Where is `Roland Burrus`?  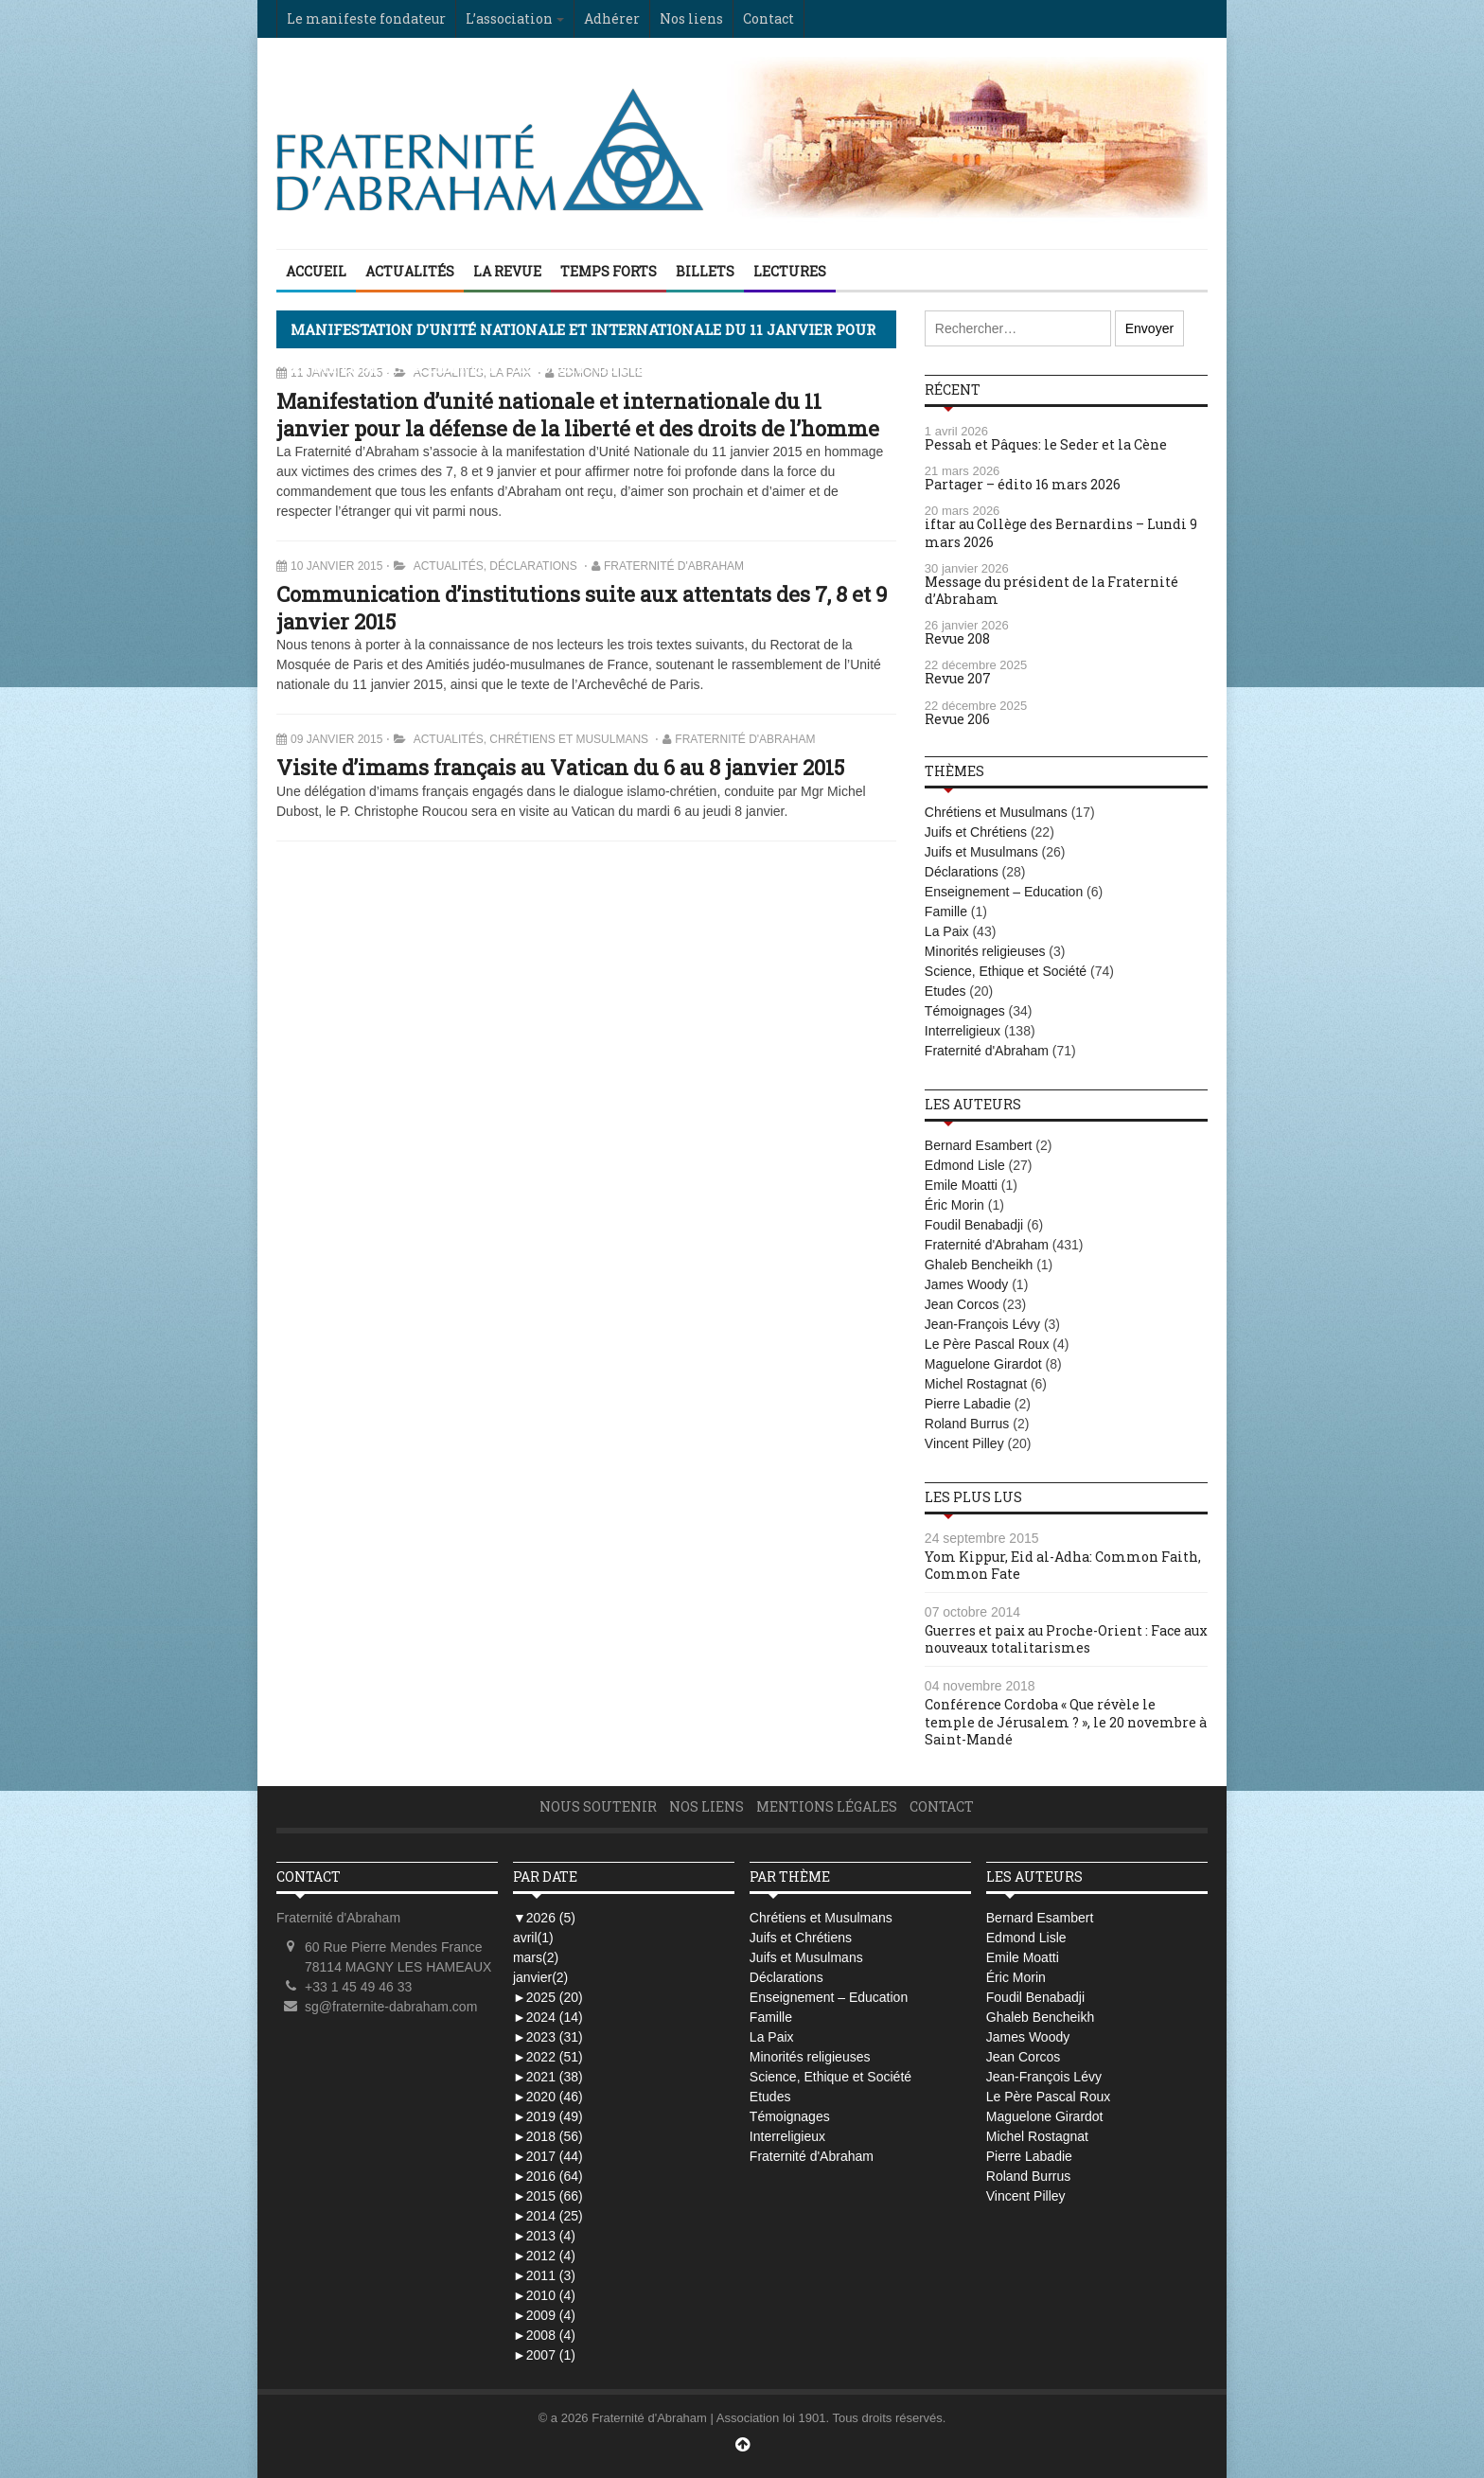 Roland Burrus is located at coordinates (967, 1423).